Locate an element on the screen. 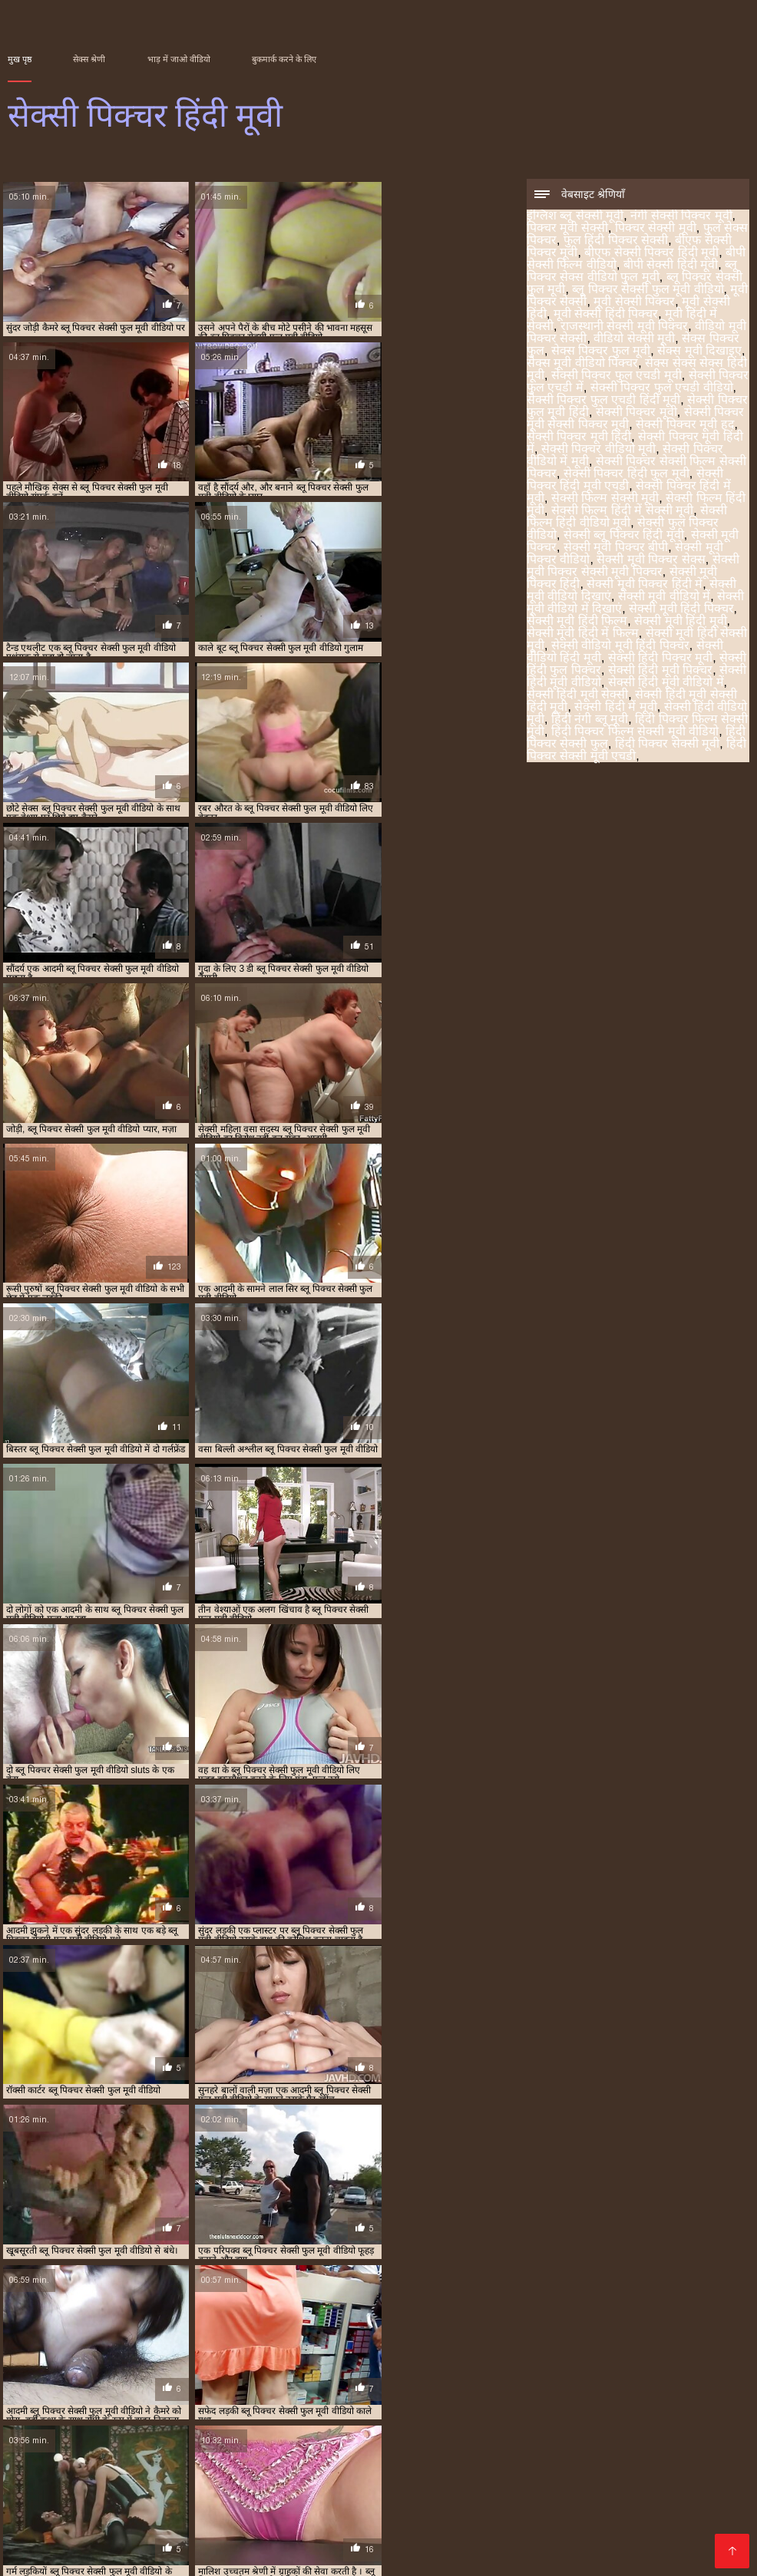  सेक्सी पिक्चर मूवी हद is located at coordinates (685, 425).